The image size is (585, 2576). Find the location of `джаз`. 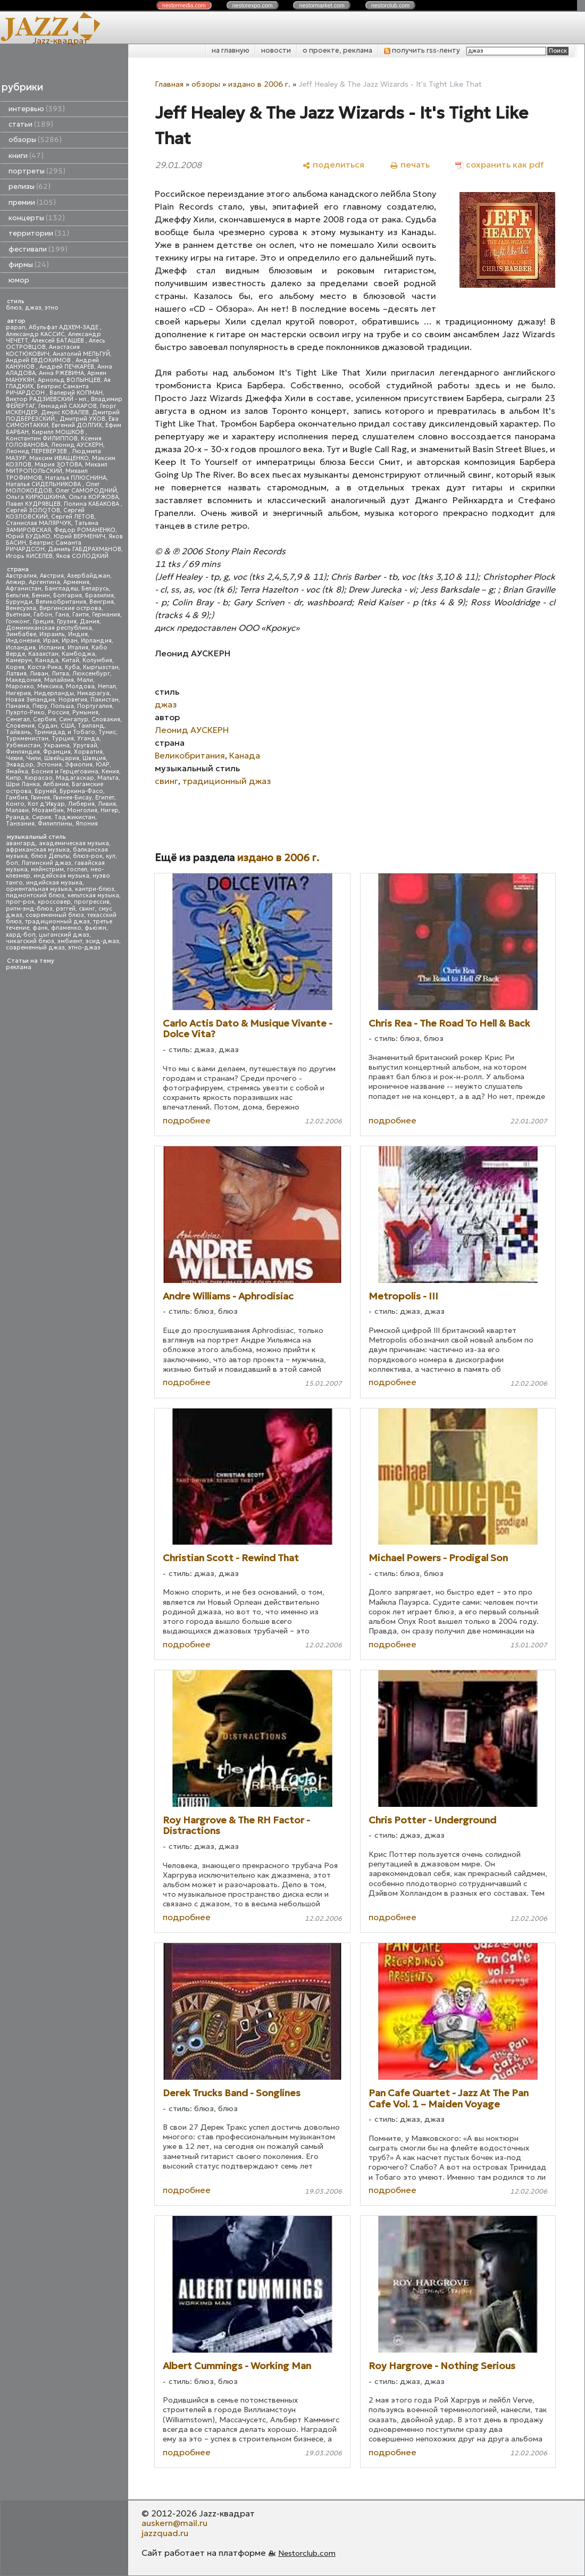

джаз is located at coordinates (33, 307).